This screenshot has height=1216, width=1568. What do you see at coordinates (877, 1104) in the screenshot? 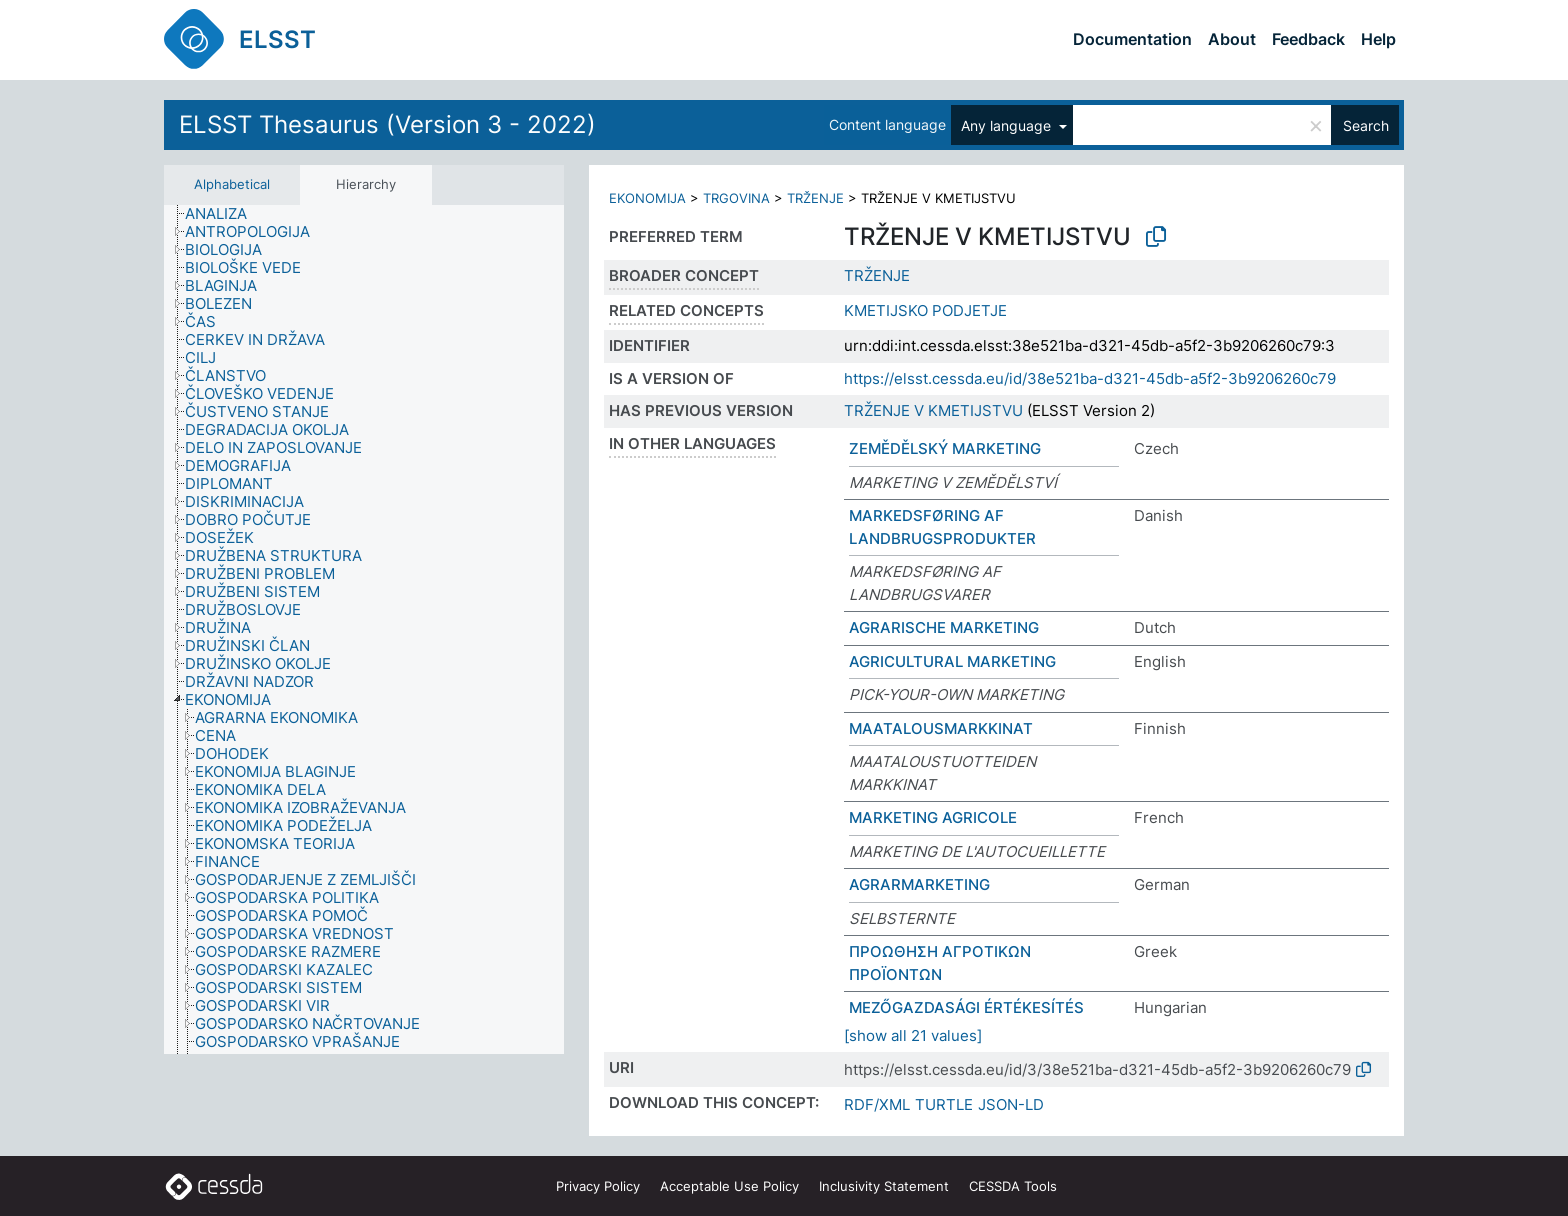
I see `RDF/XML` at bounding box center [877, 1104].